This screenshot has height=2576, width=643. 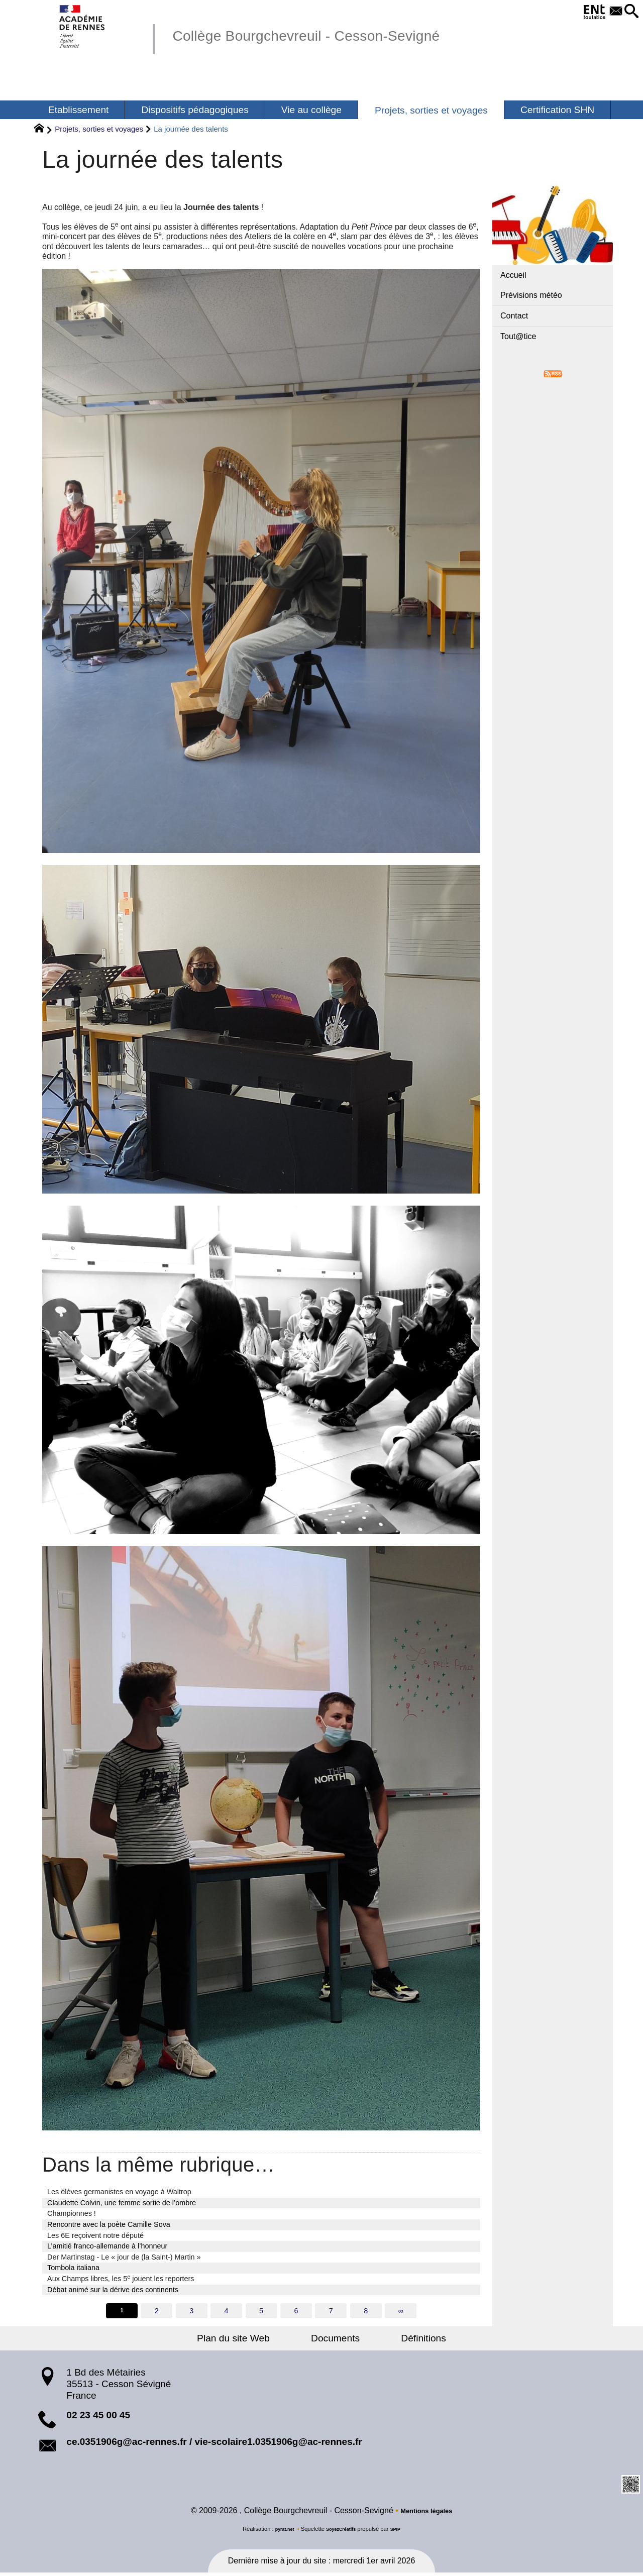 What do you see at coordinates (226, 2311) in the screenshot?
I see `4 [Aller à la page 4]` at bounding box center [226, 2311].